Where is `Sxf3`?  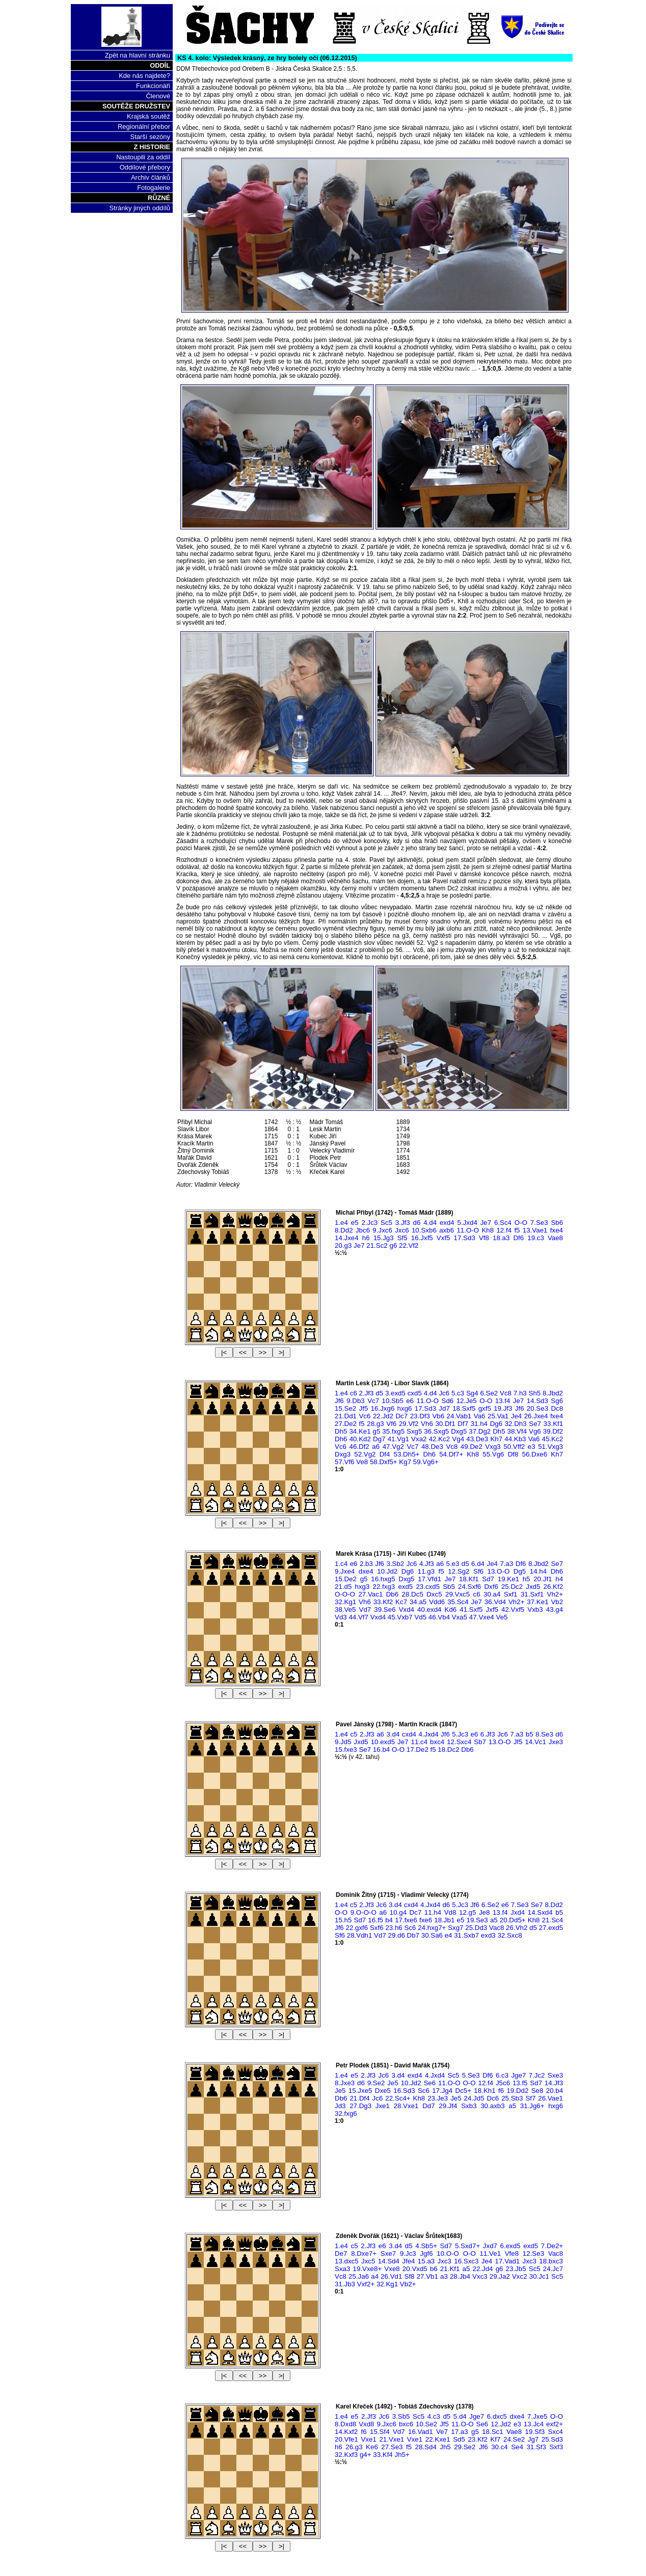 Sxf3 is located at coordinates (556, 2447).